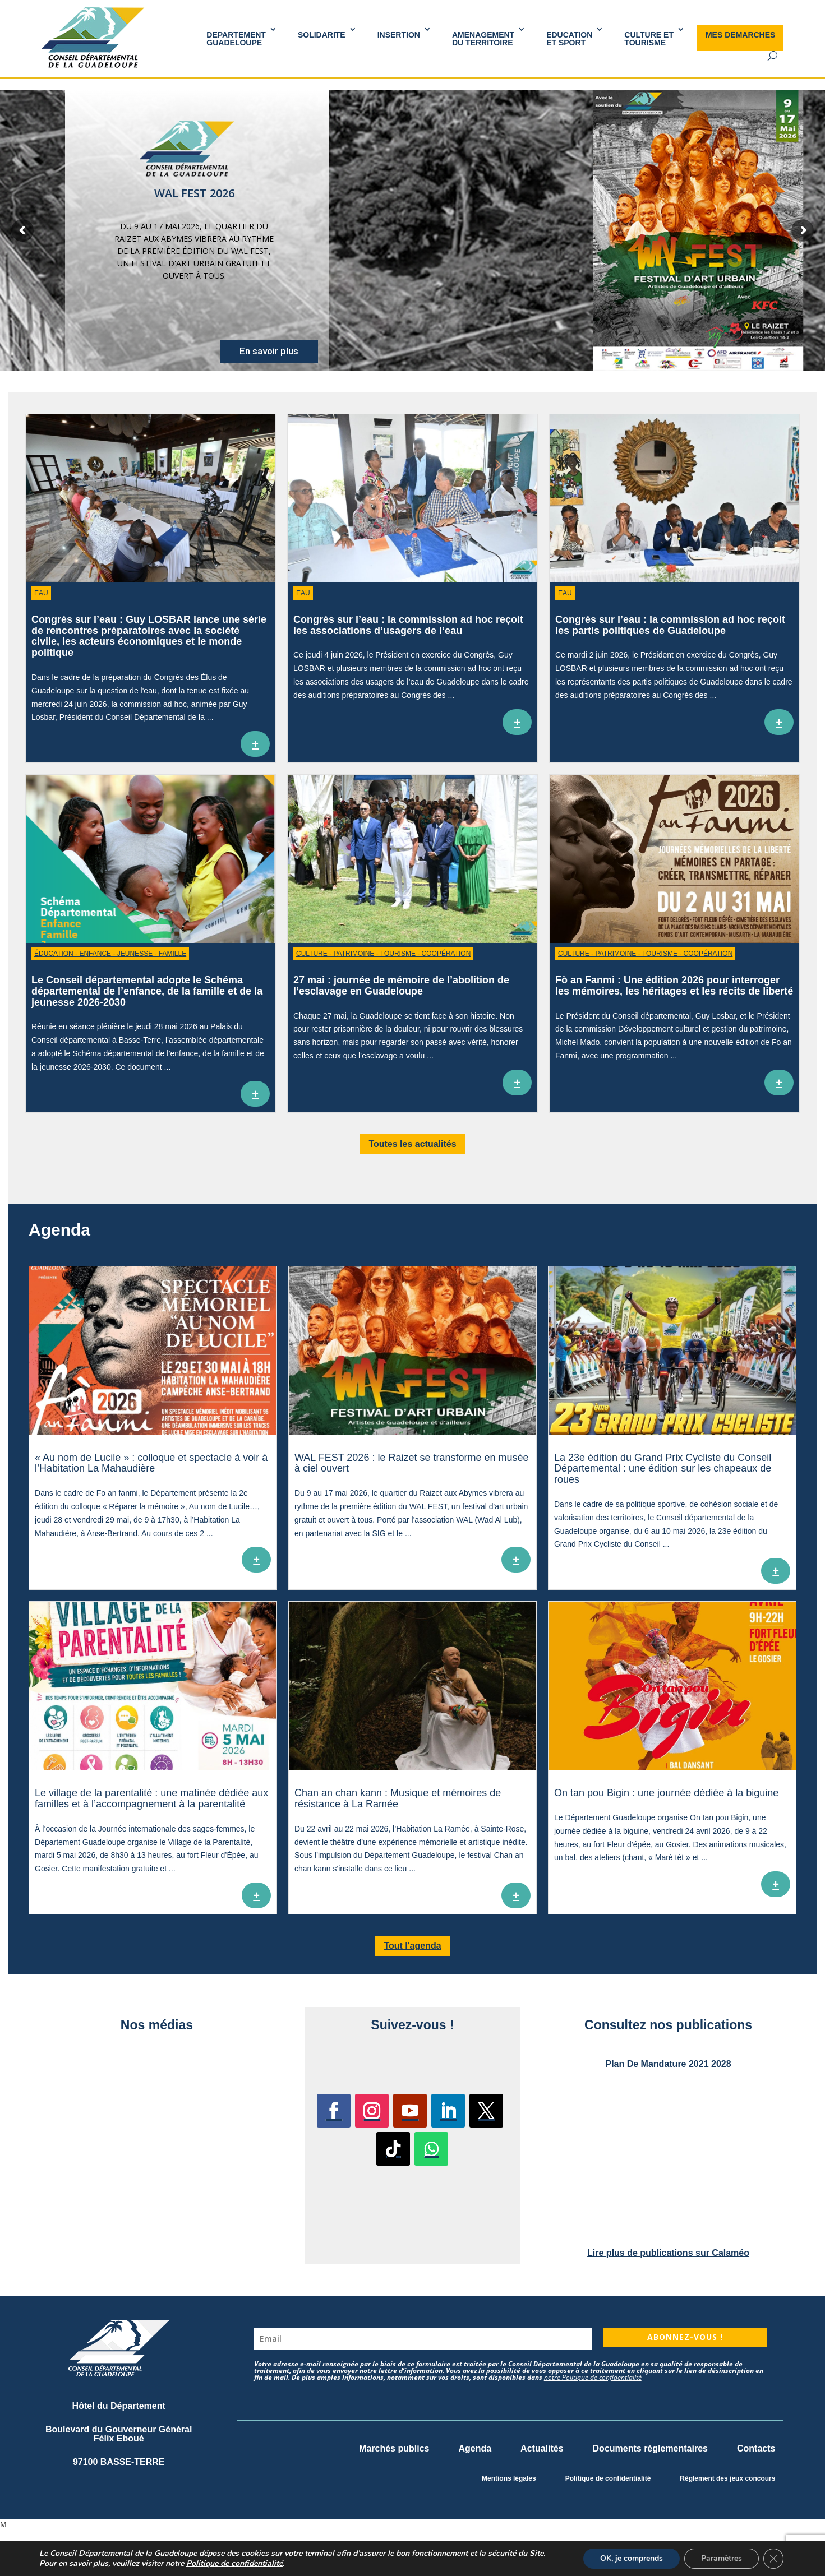 The width and height of the screenshot is (825, 2576). What do you see at coordinates (412, 1945) in the screenshot?
I see `Tout l'agenda` at bounding box center [412, 1945].